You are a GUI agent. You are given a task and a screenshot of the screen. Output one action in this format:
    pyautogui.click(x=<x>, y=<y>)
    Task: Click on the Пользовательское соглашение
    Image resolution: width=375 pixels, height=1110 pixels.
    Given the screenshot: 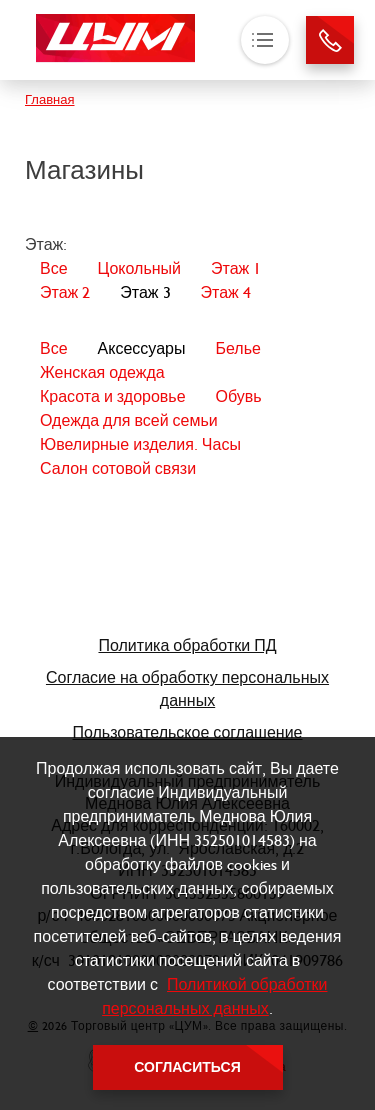 What is the action you would take?
    pyautogui.click(x=187, y=732)
    